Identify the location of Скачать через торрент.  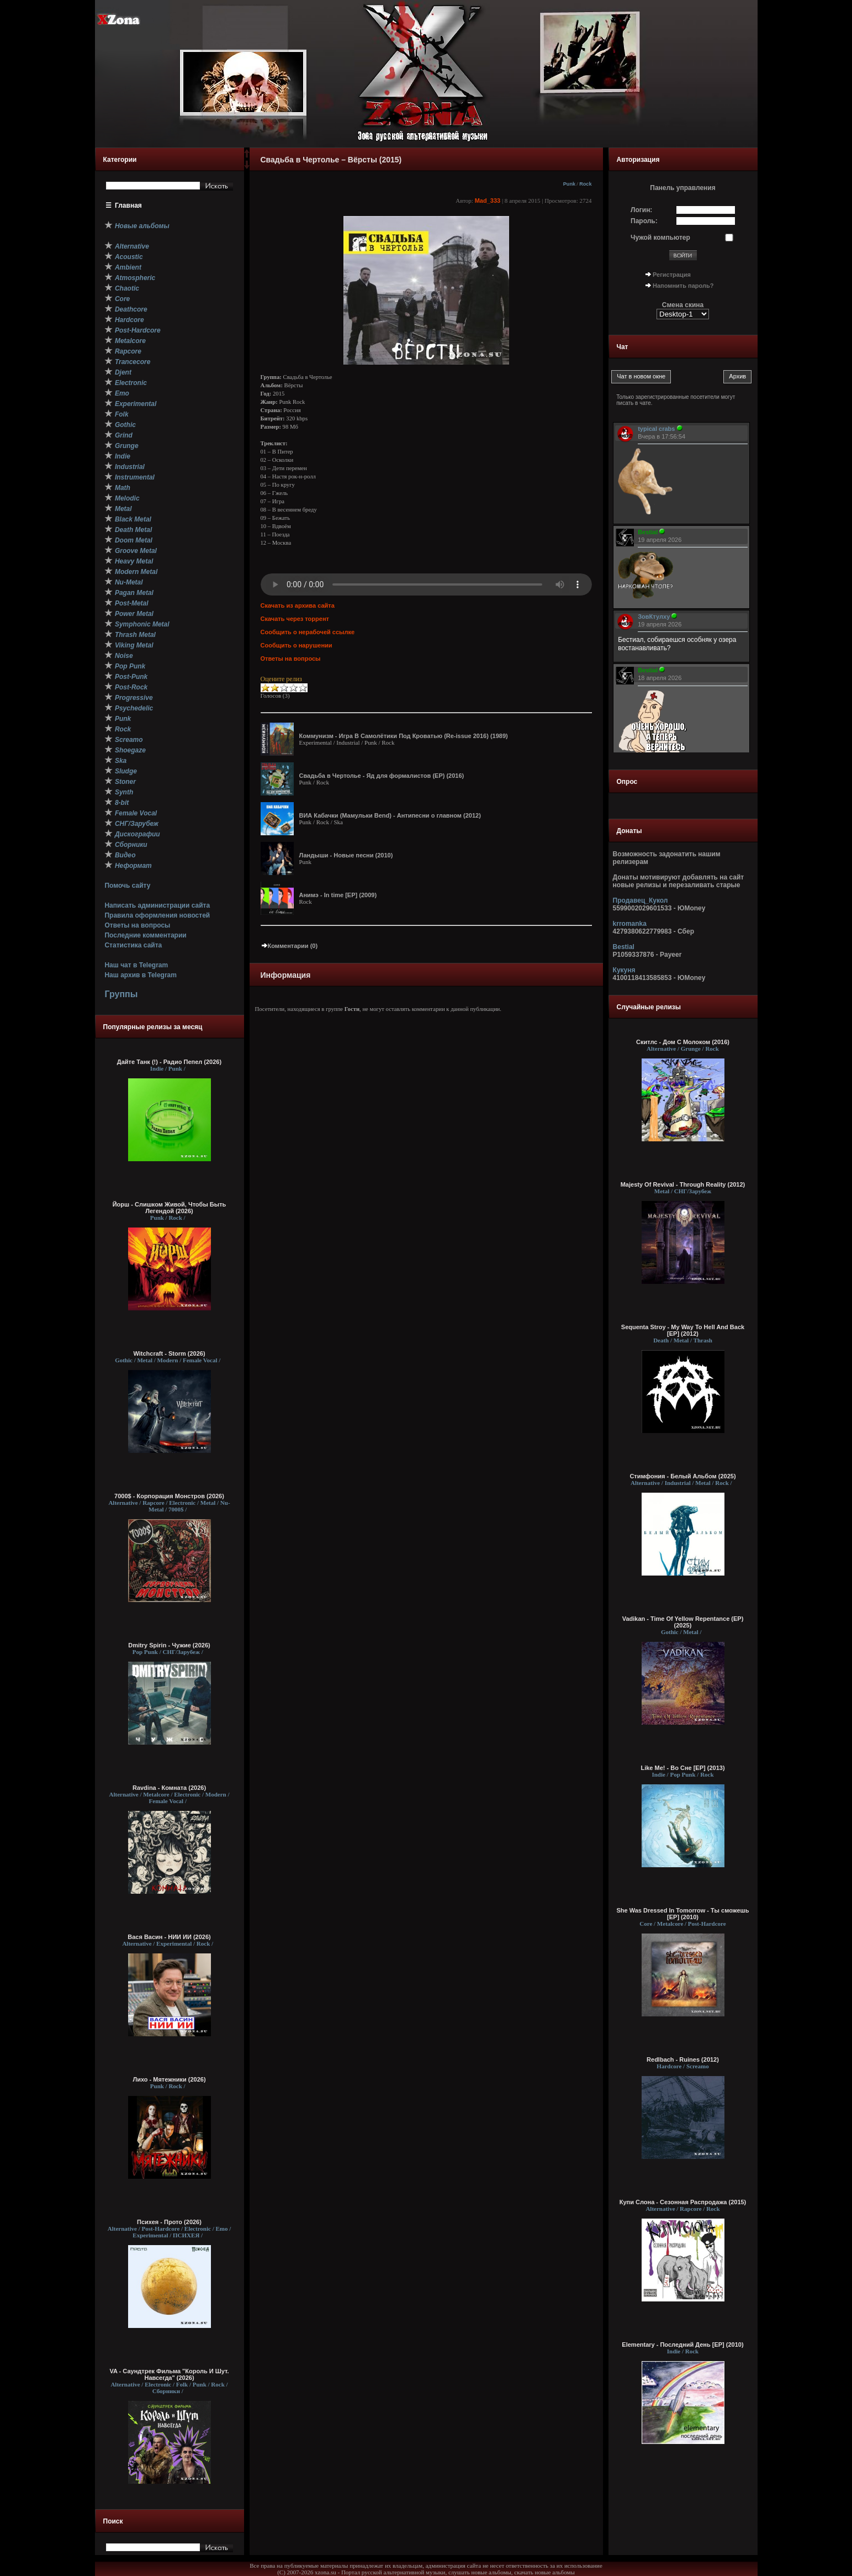
(295, 618).